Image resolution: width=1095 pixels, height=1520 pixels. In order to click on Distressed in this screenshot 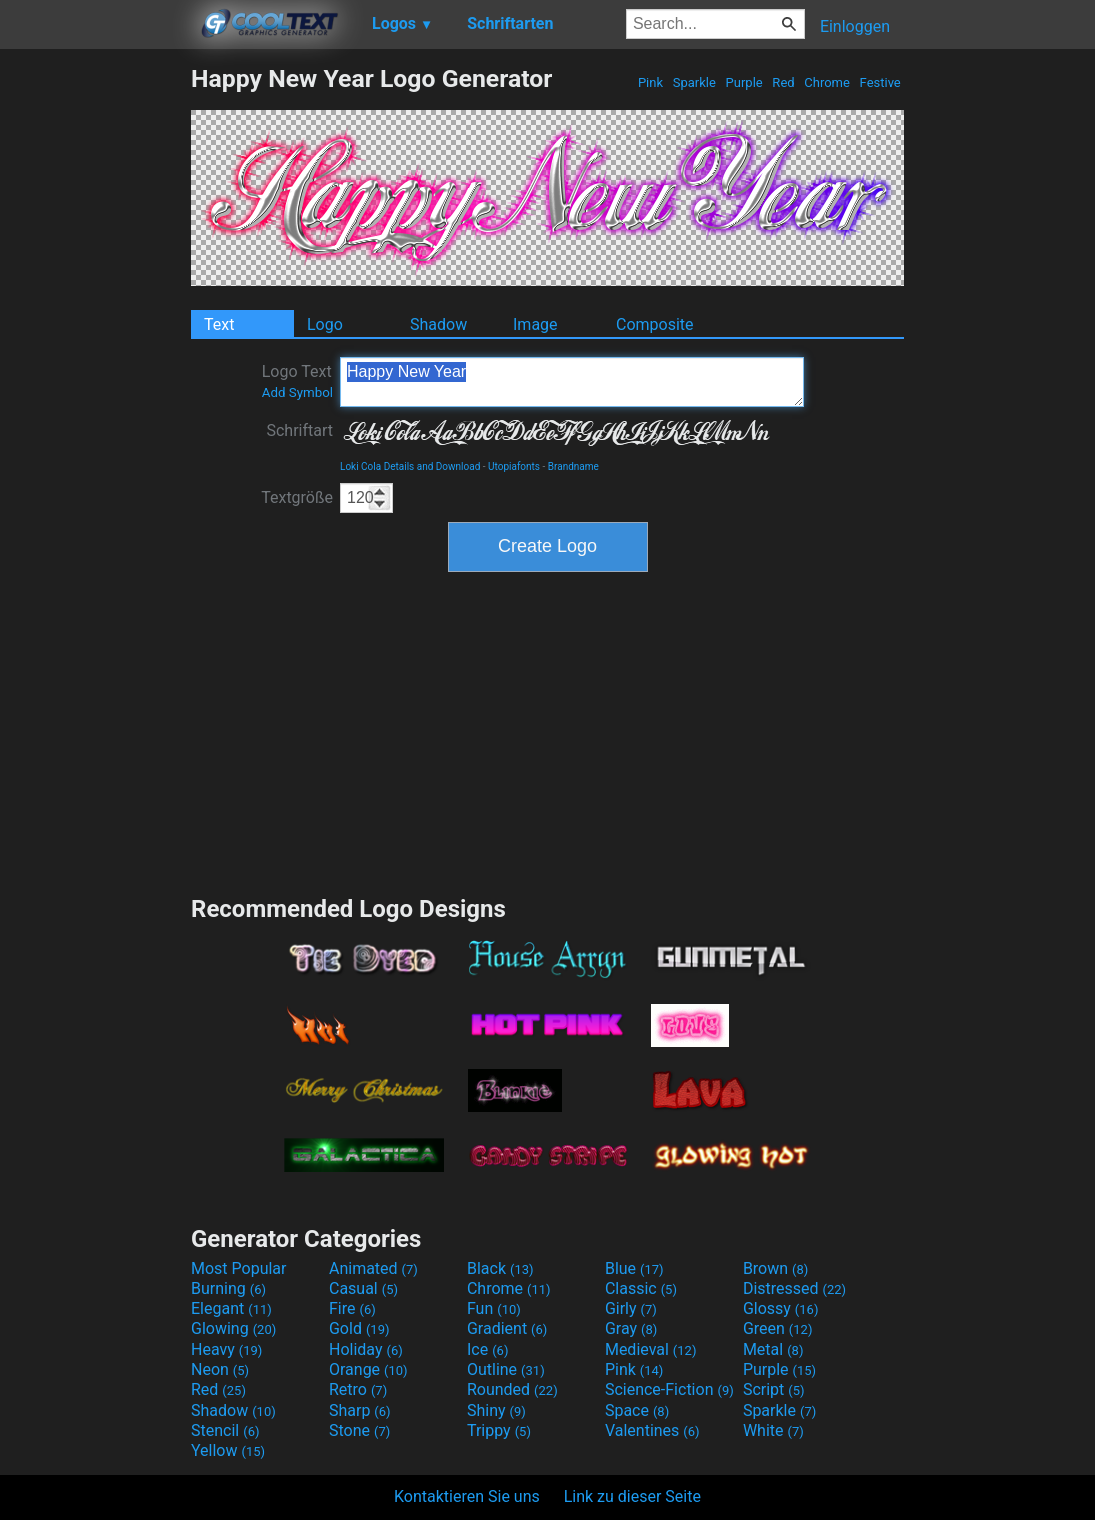, I will do `click(794, 1288)`.